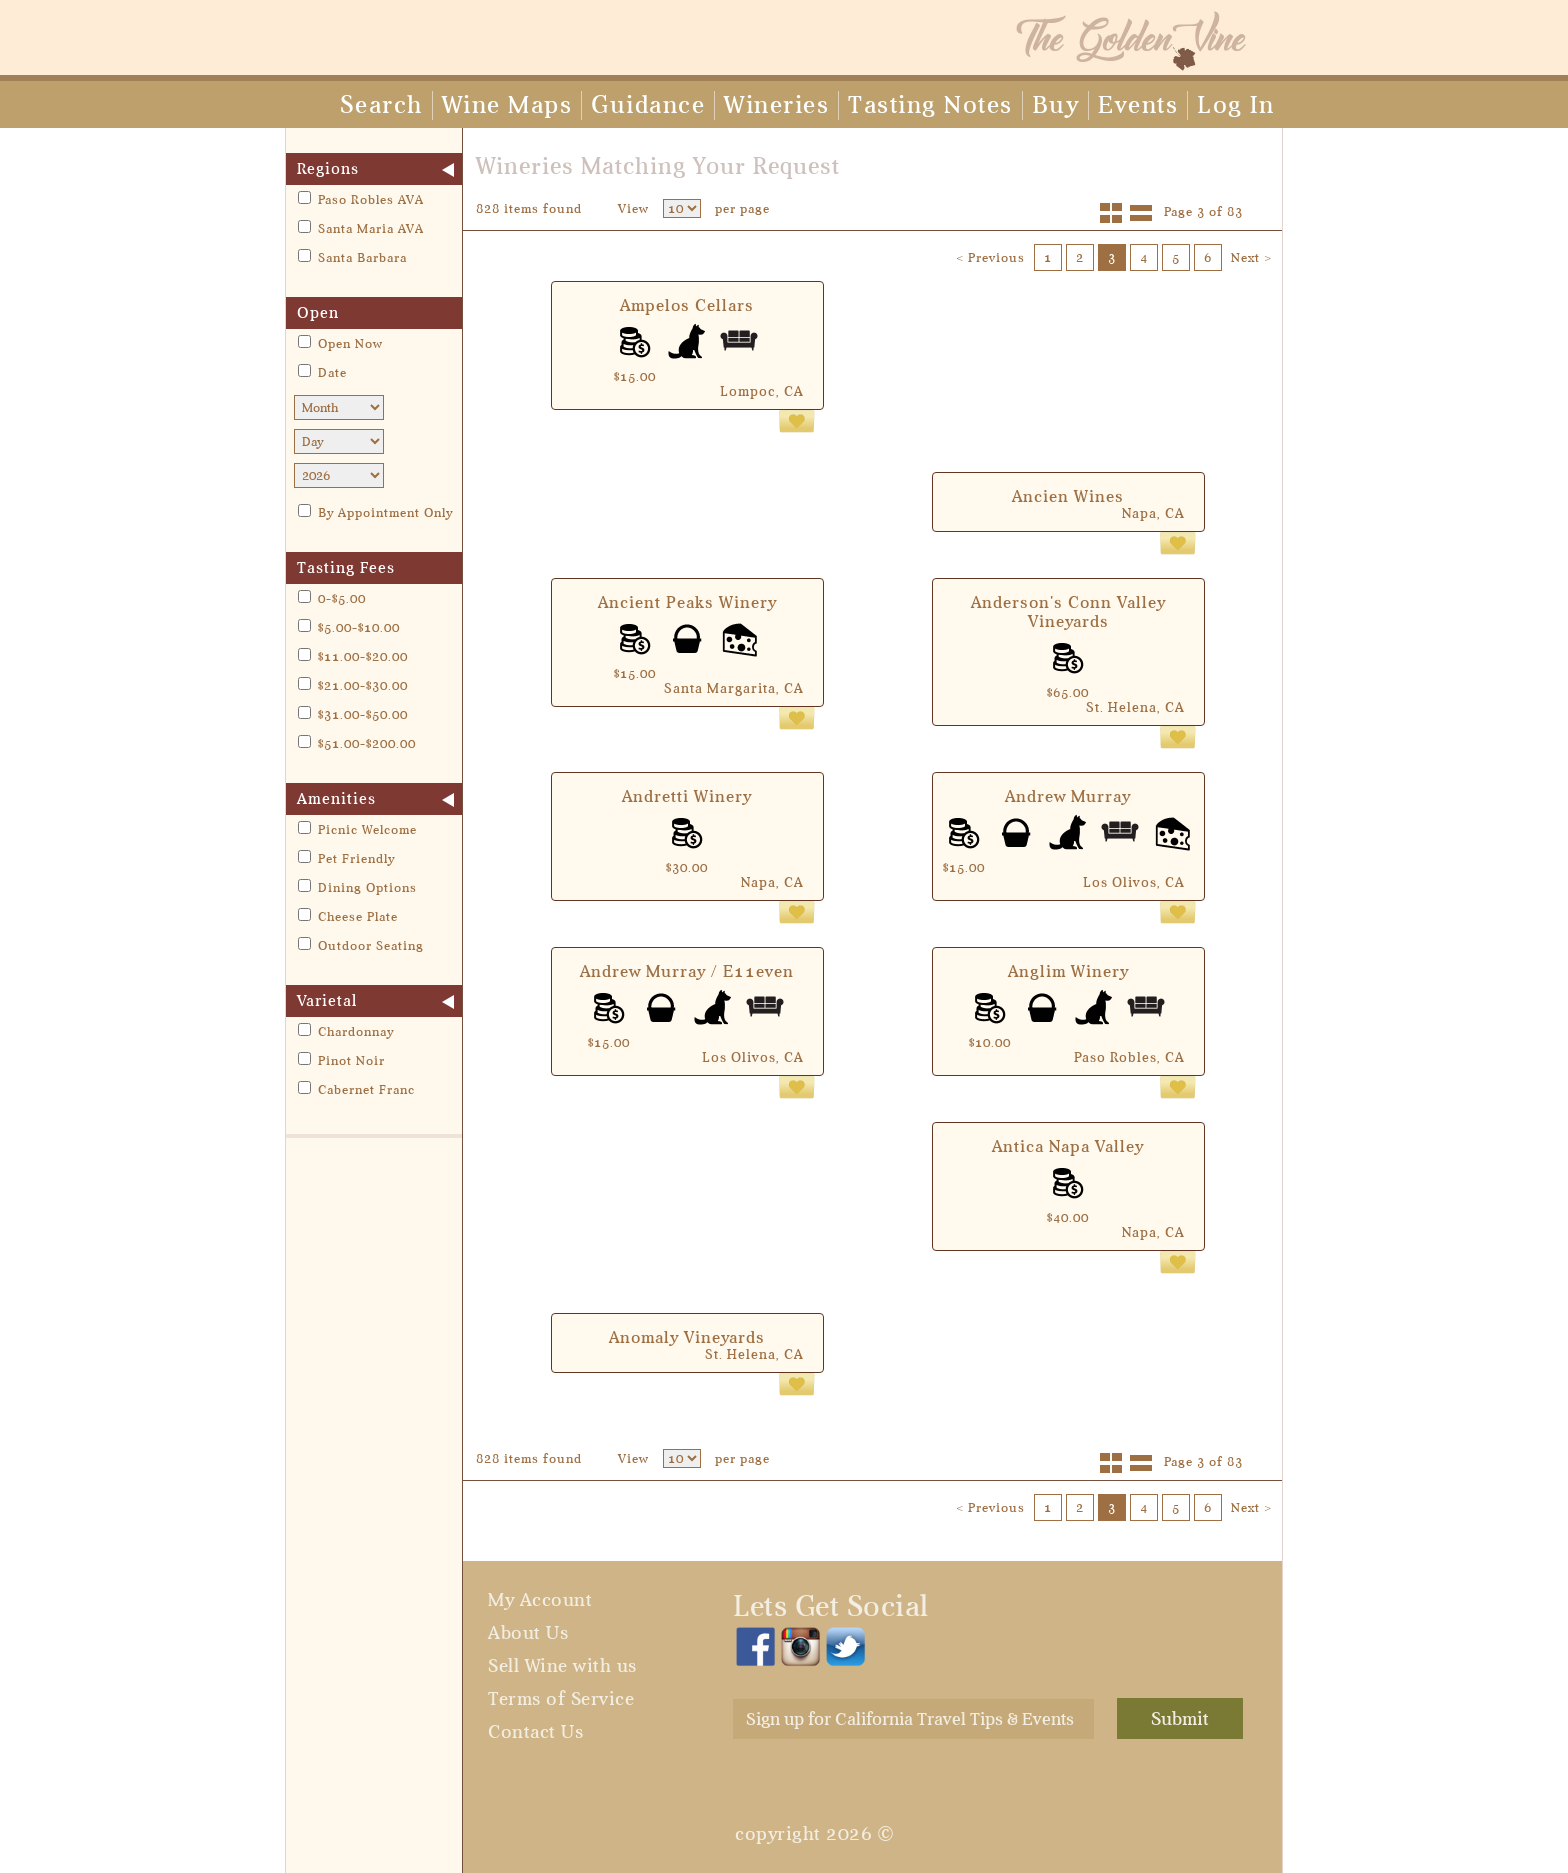 This screenshot has height=1873, width=1568. I want to click on Guidance, so click(648, 105).